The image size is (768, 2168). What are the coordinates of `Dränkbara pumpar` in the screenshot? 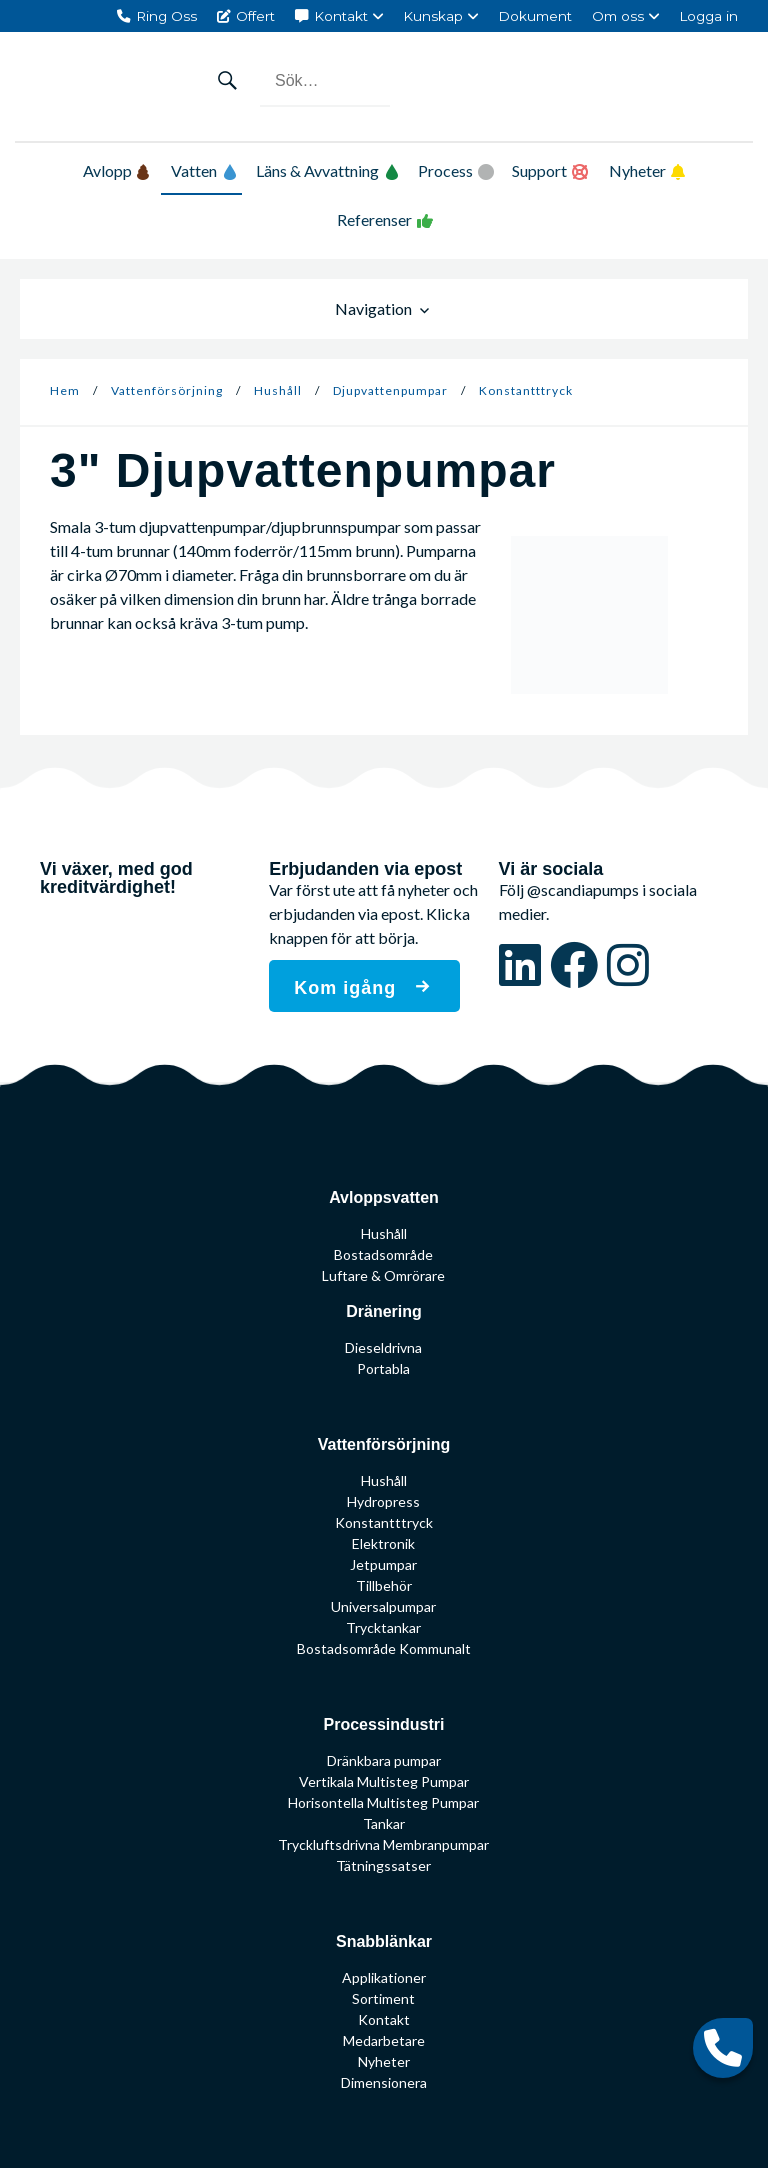 It's located at (384, 1760).